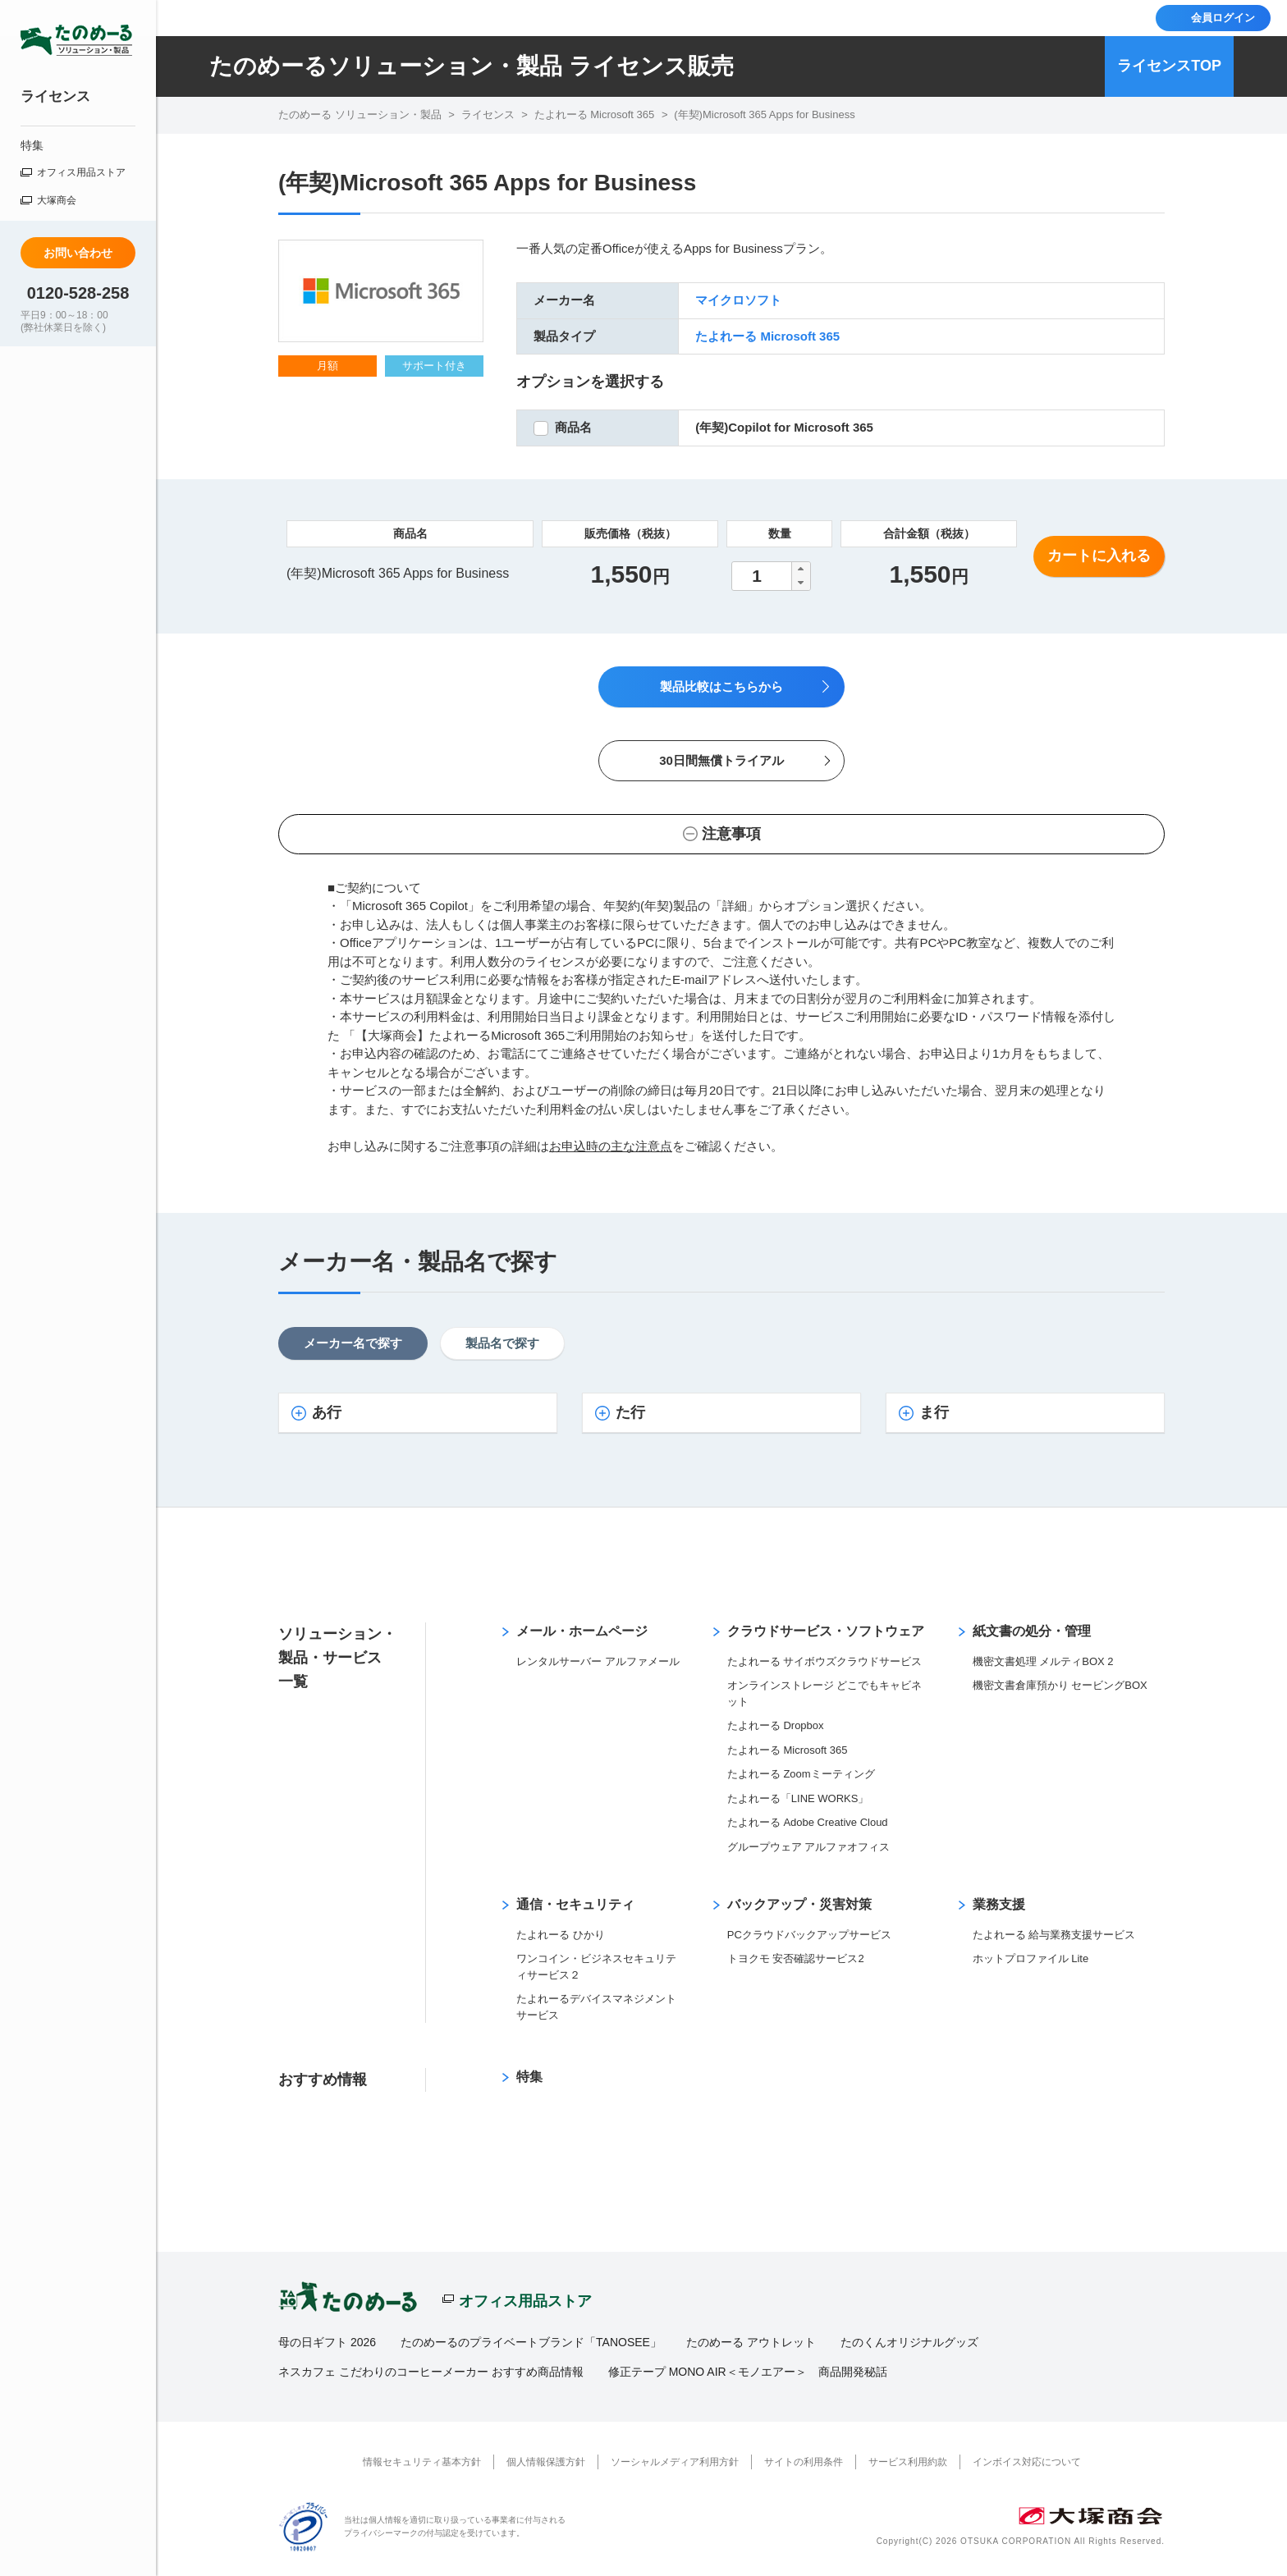 This screenshot has height=2576, width=1287. What do you see at coordinates (78, 252) in the screenshot?
I see `お問い合わせ` at bounding box center [78, 252].